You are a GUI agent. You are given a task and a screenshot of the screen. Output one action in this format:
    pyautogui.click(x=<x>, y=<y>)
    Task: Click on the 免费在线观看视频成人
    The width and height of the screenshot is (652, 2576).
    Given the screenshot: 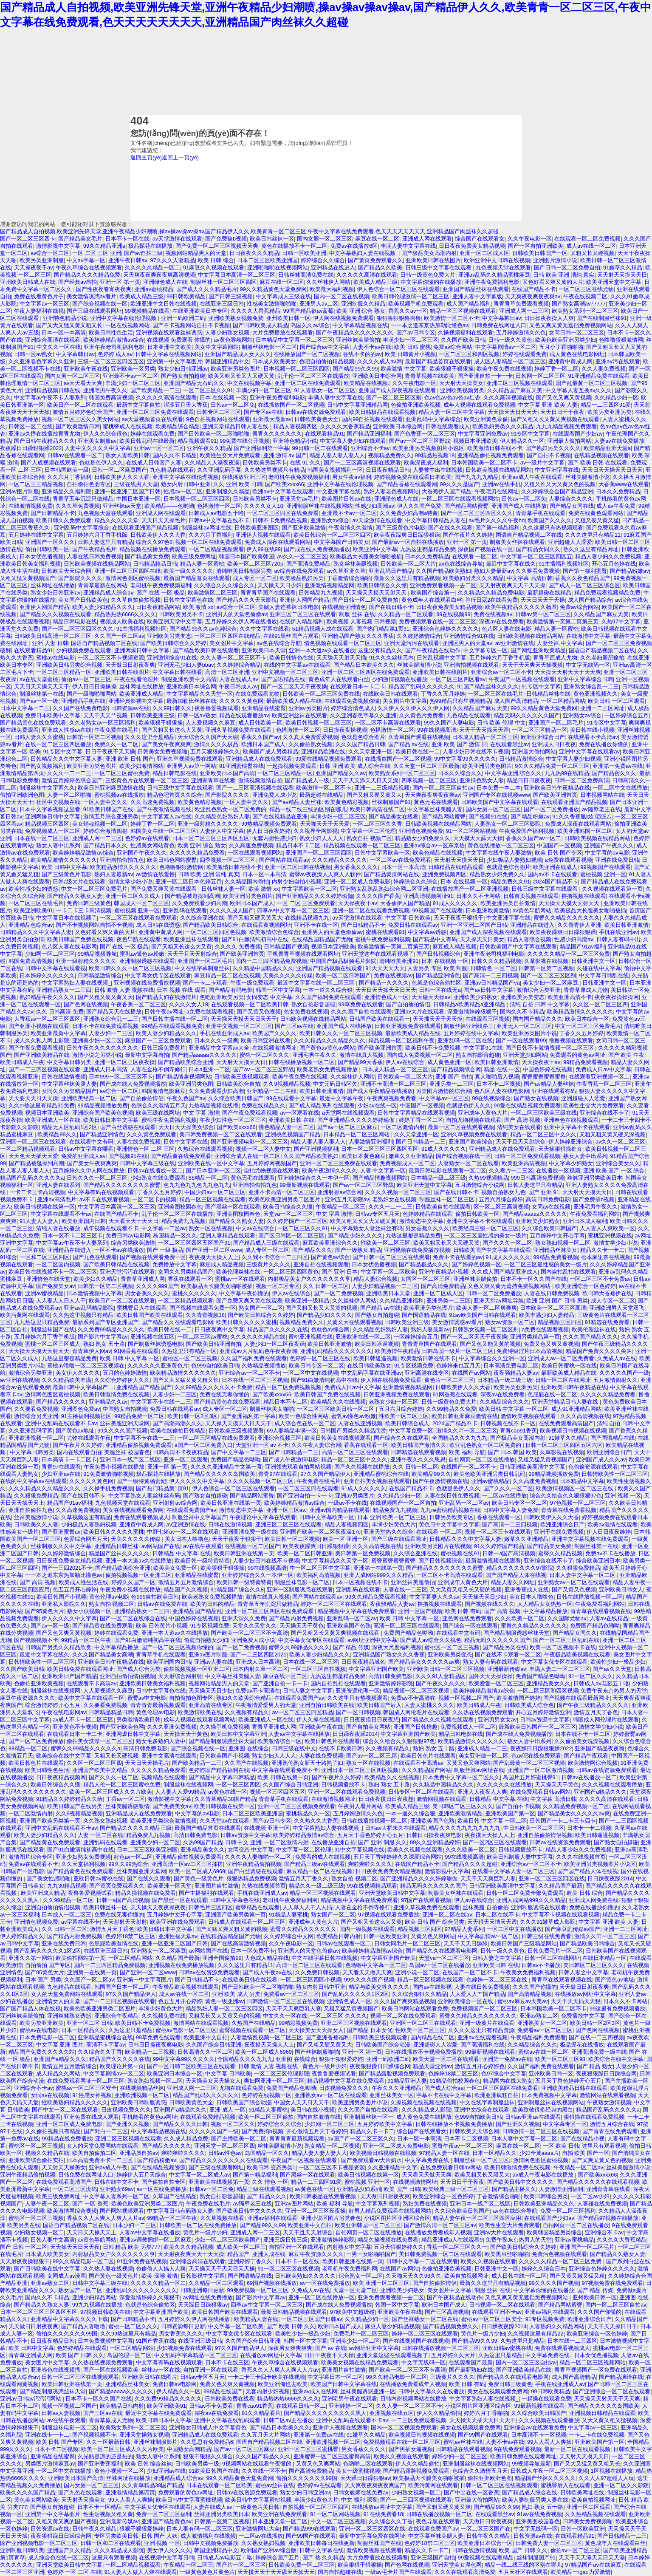 What is the action you would take?
    pyautogui.click(x=141, y=1517)
    